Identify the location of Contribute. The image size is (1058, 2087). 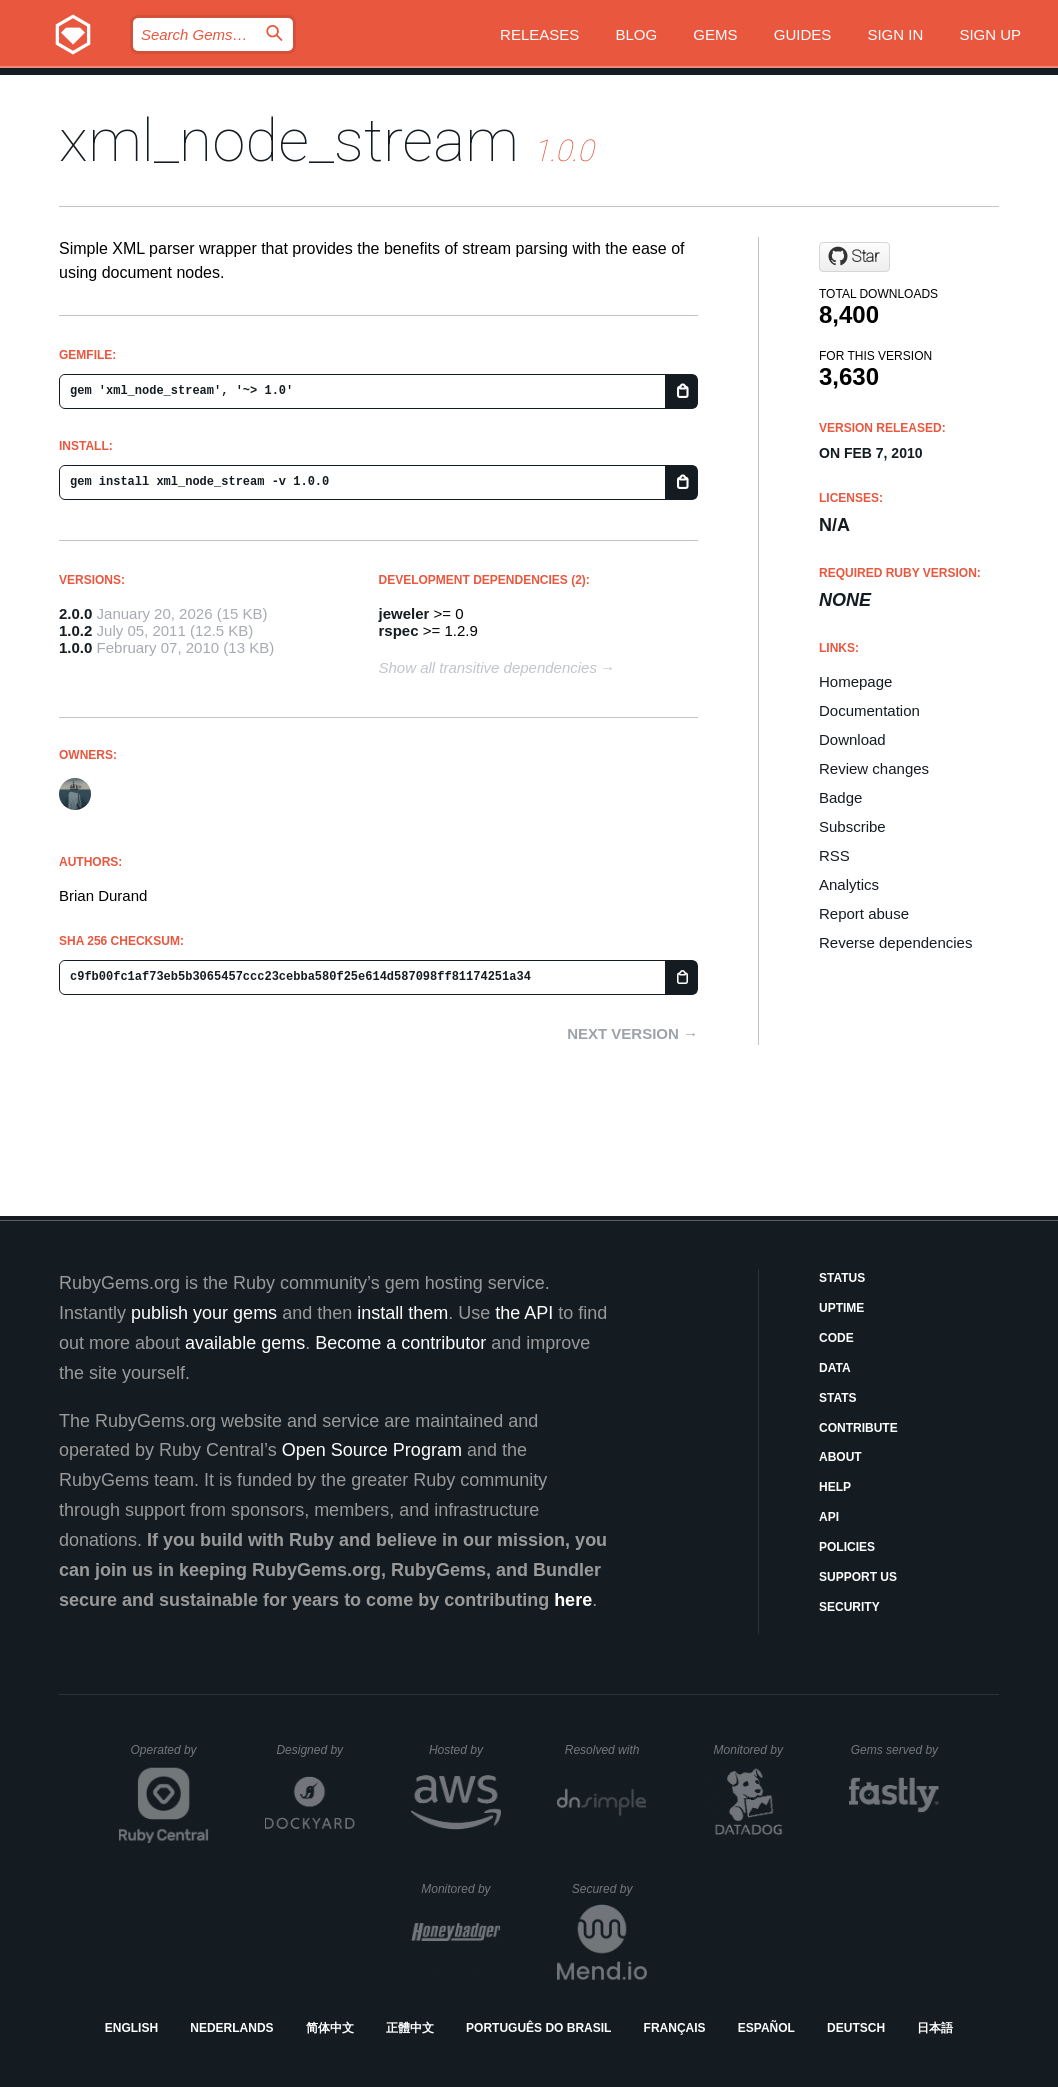
(858, 1428).